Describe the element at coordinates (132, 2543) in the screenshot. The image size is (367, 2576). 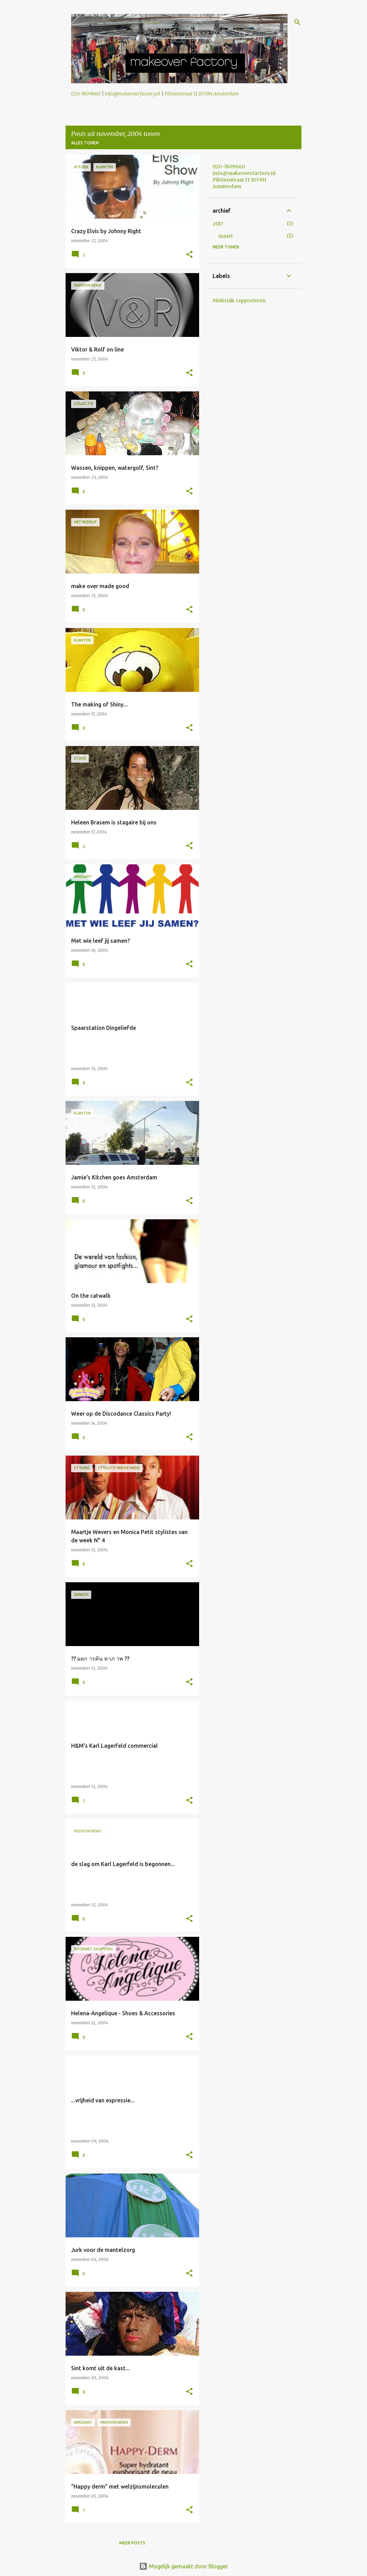
I see `Meer posts` at that location.